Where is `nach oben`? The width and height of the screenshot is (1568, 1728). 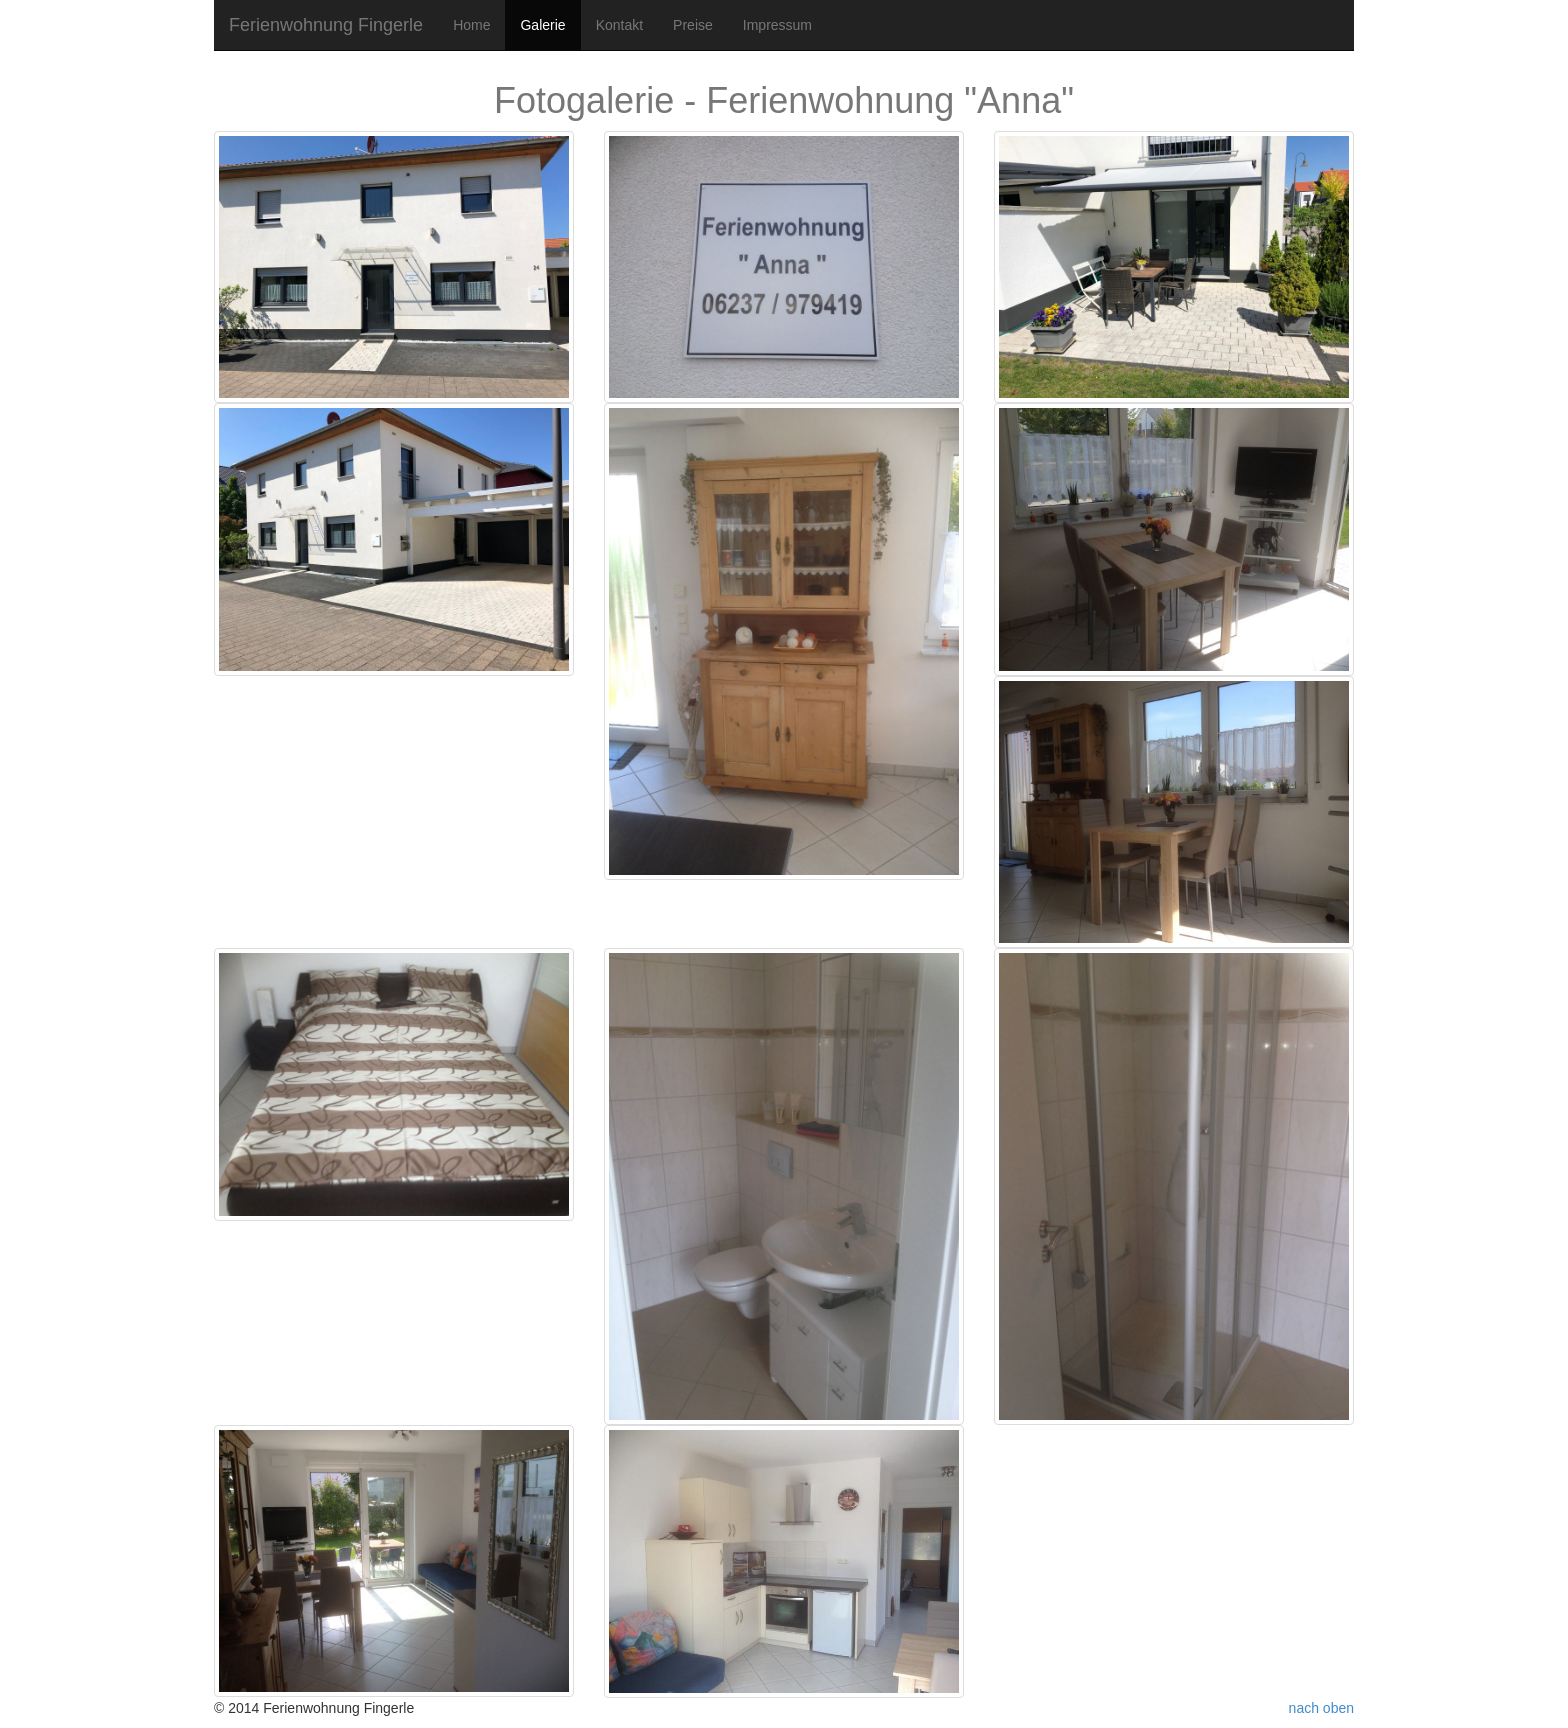
nach oben is located at coordinates (1321, 1708).